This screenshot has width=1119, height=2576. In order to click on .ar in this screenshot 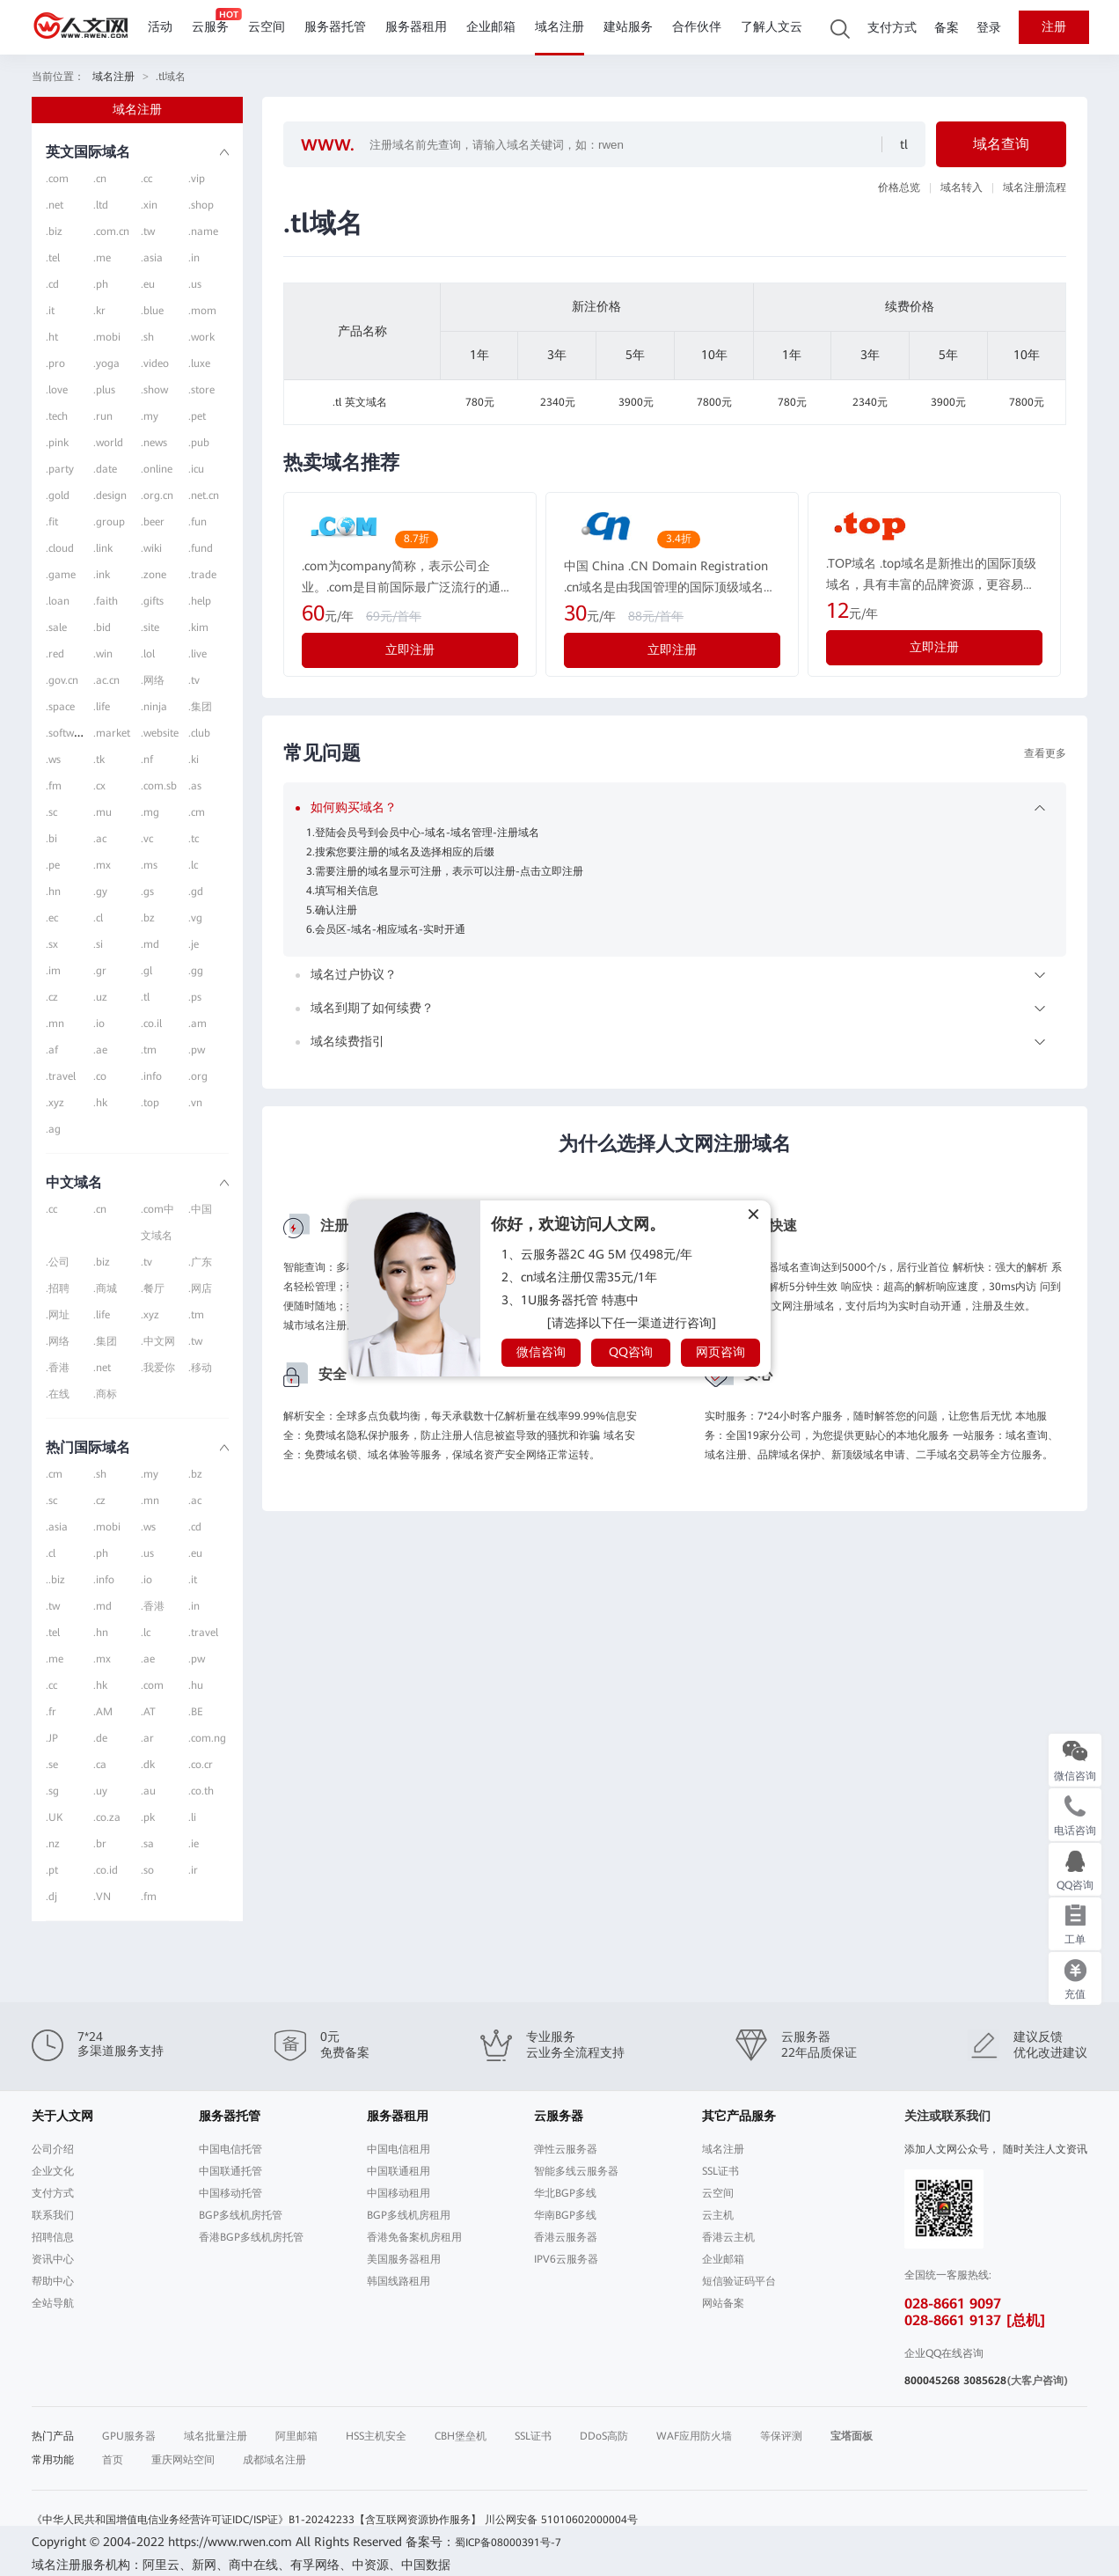, I will do `click(147, 1738)`.